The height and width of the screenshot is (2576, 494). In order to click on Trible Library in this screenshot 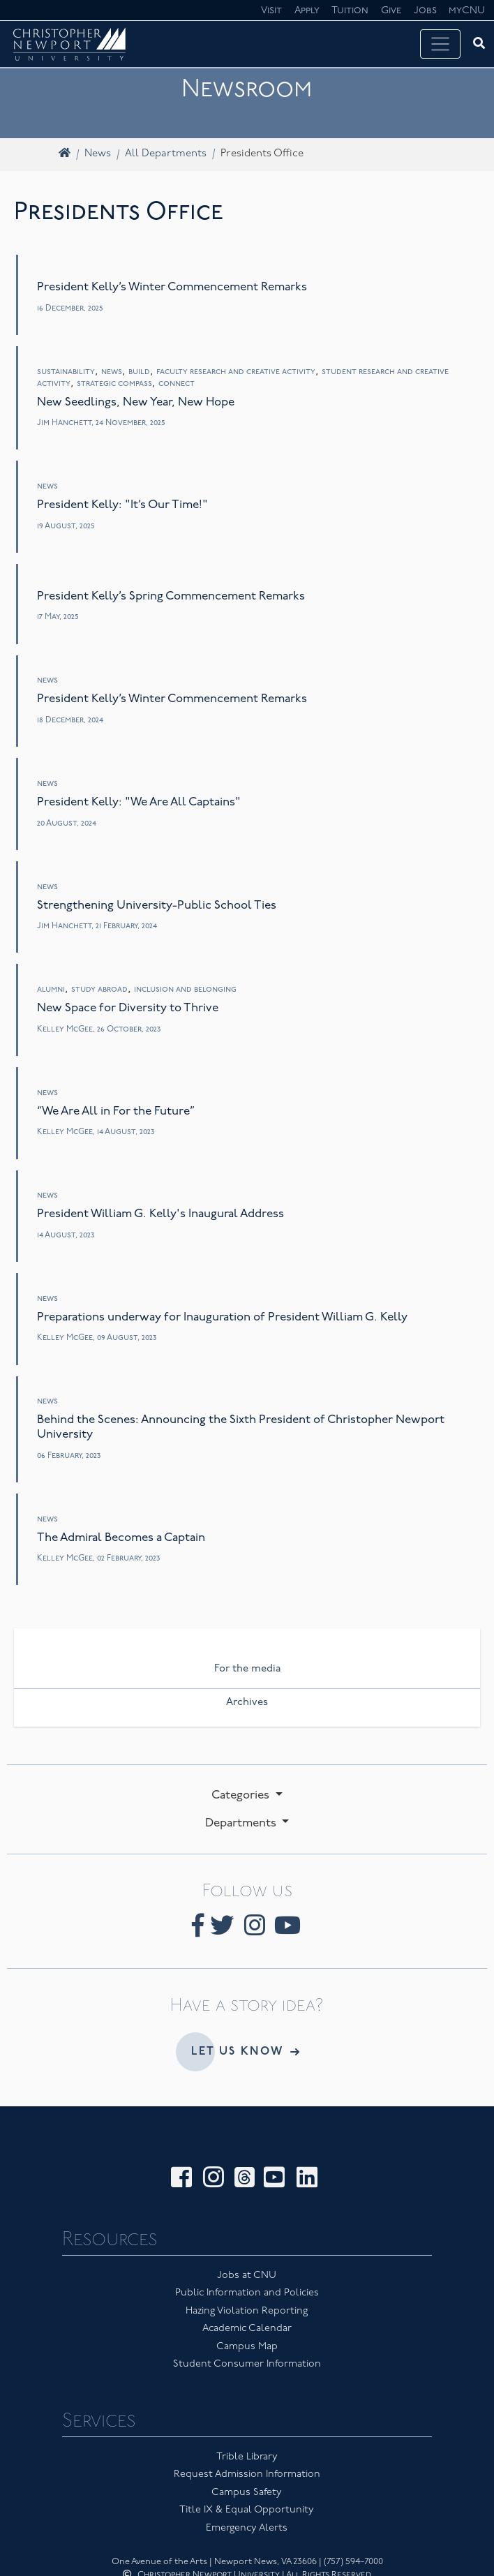, I will do `click(247, 2457)`.